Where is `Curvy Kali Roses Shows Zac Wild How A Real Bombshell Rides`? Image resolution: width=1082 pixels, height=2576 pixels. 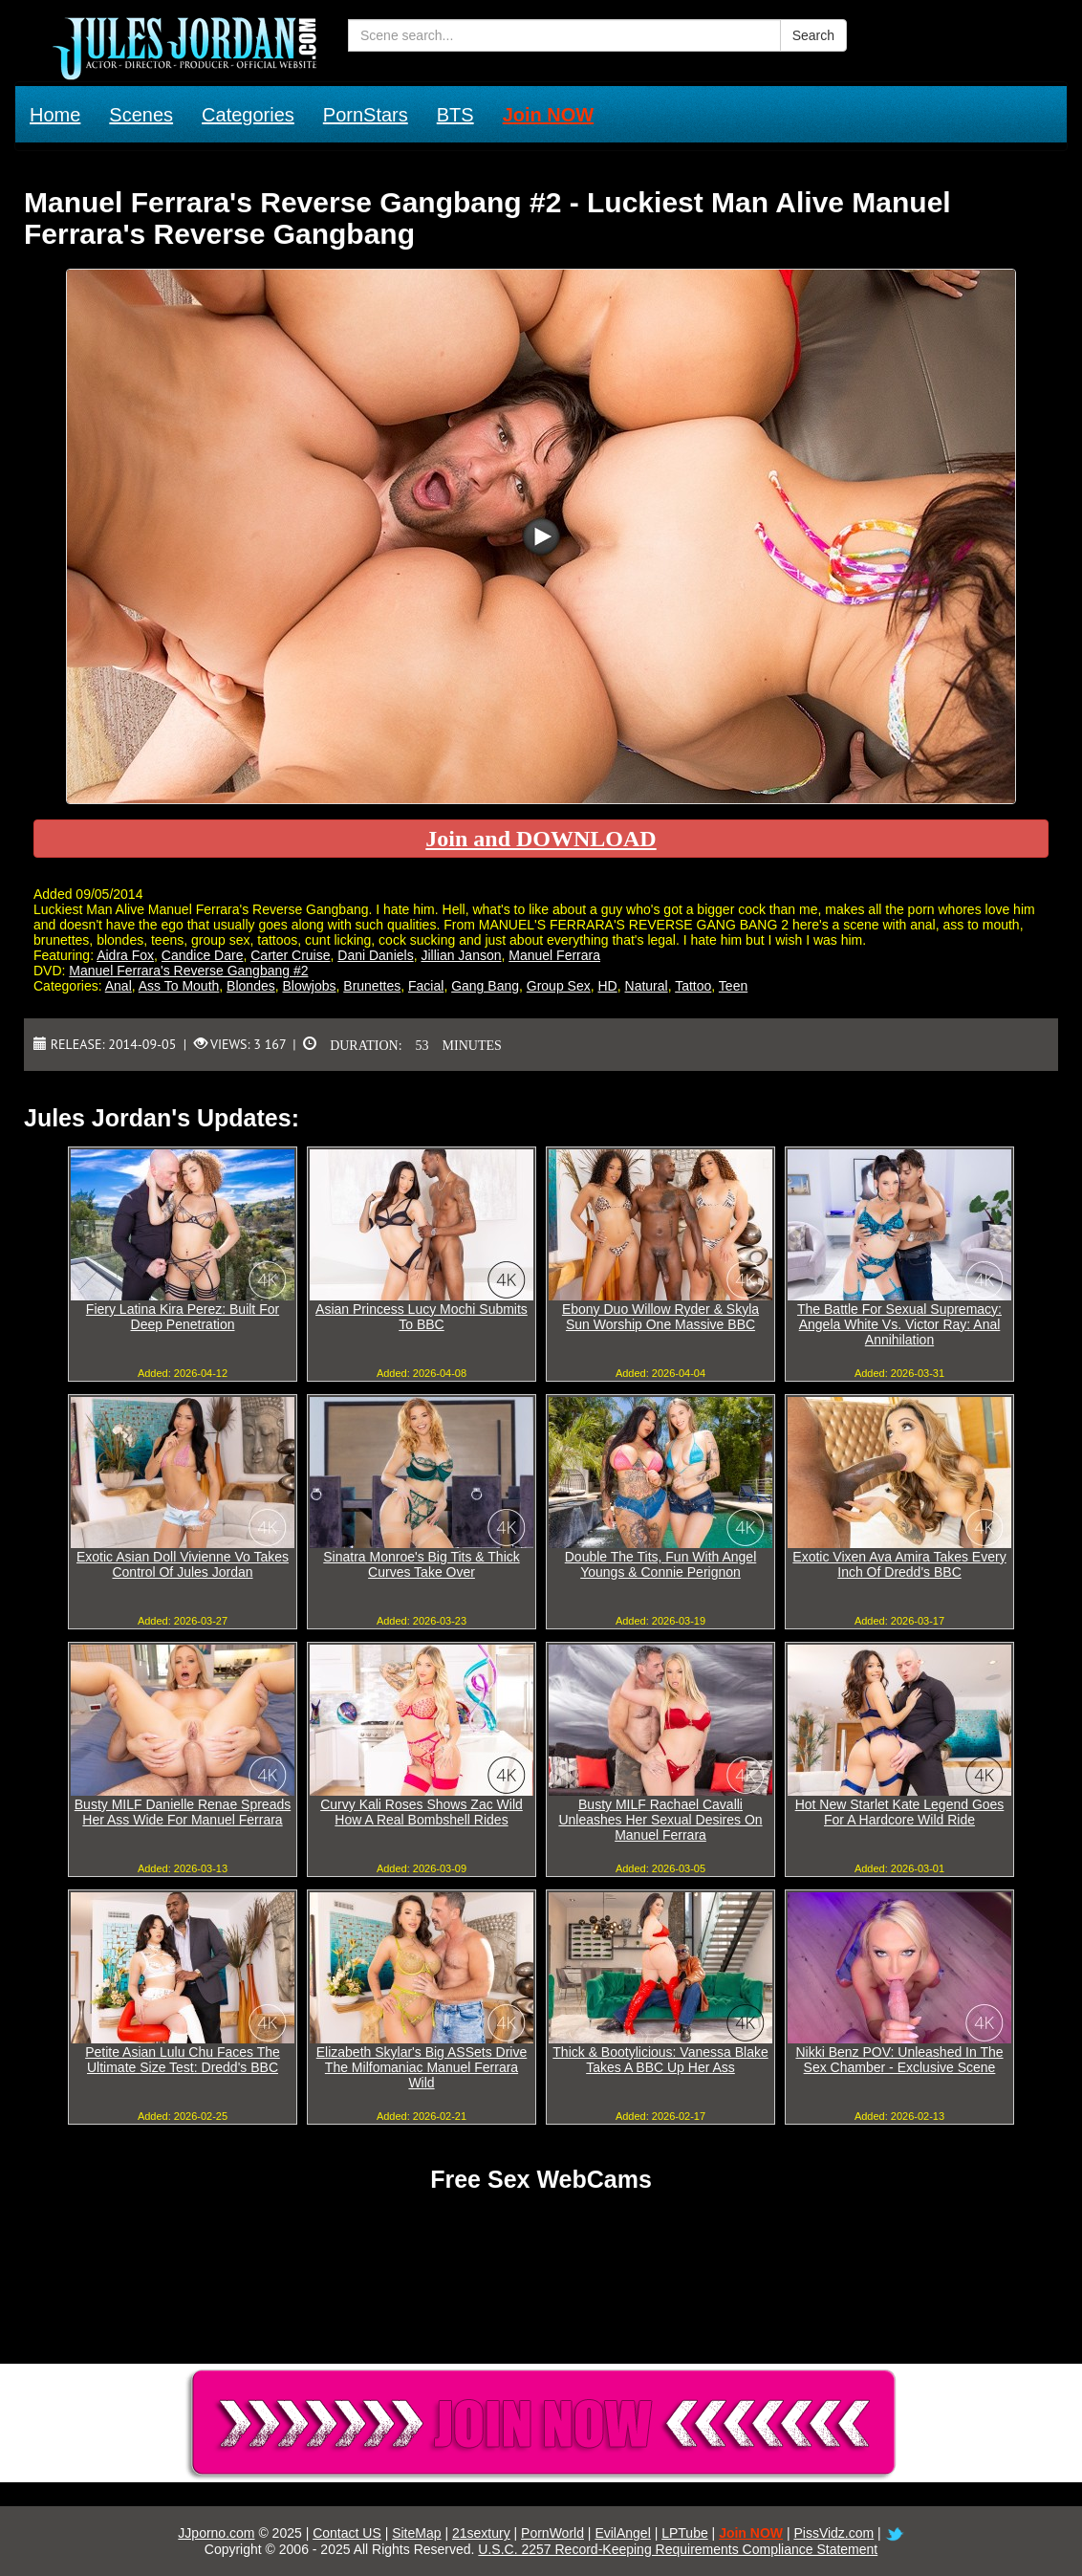 Curvy Kali Roses Shows Zac Wild How A Real Bombshell Rides is located at coordinates (421, 1812).